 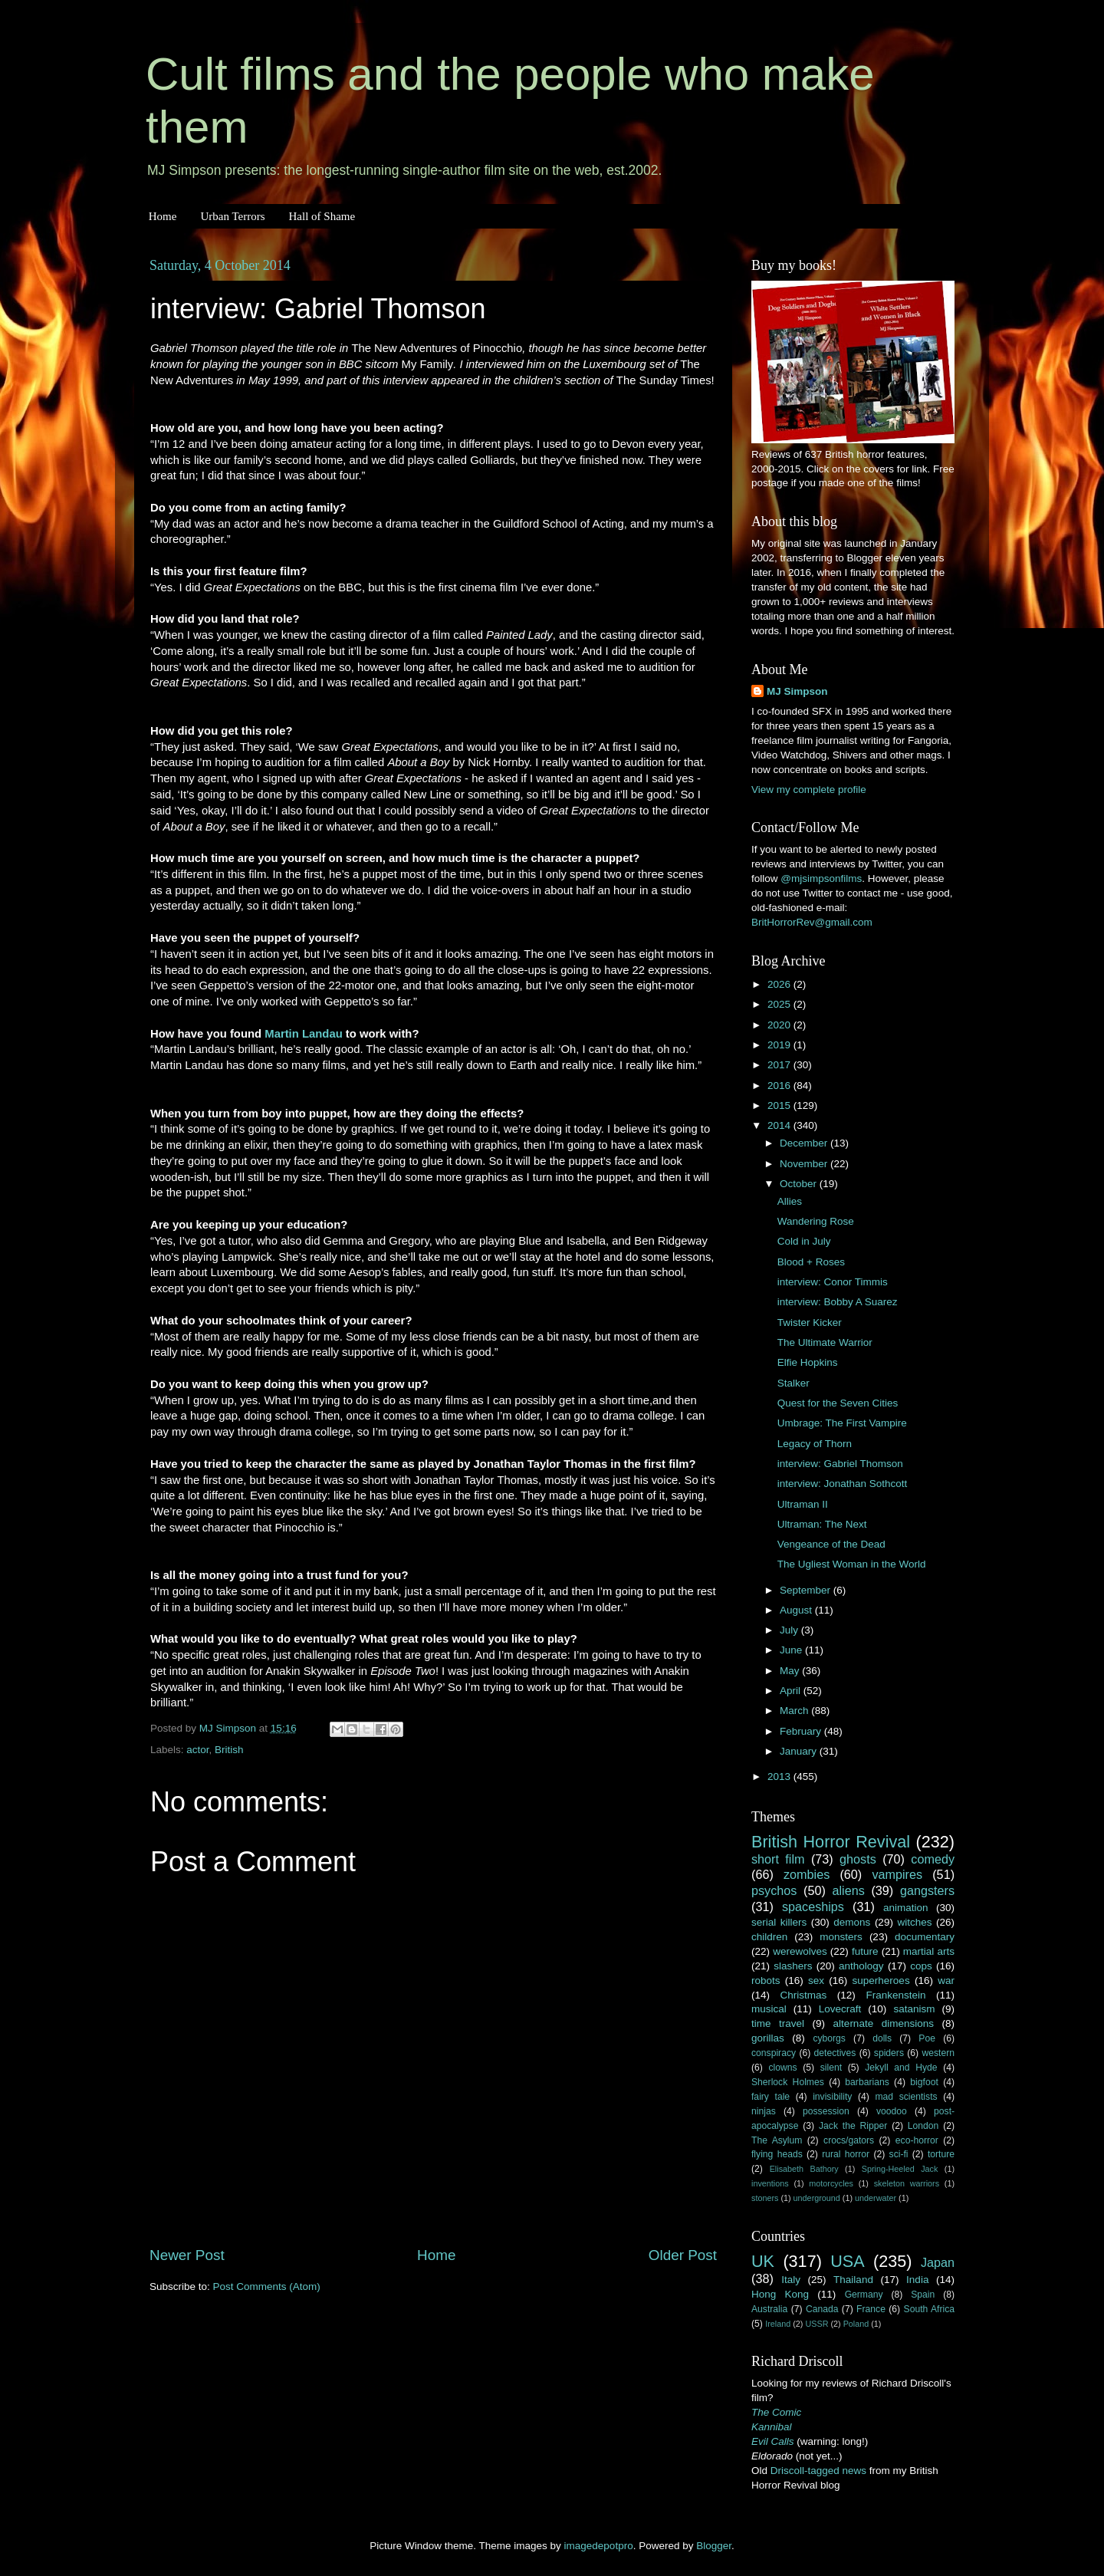 What do you see at coordinates (921, 1966) in the screenshot?
I see `cops` at bounding box center [921, 1966].